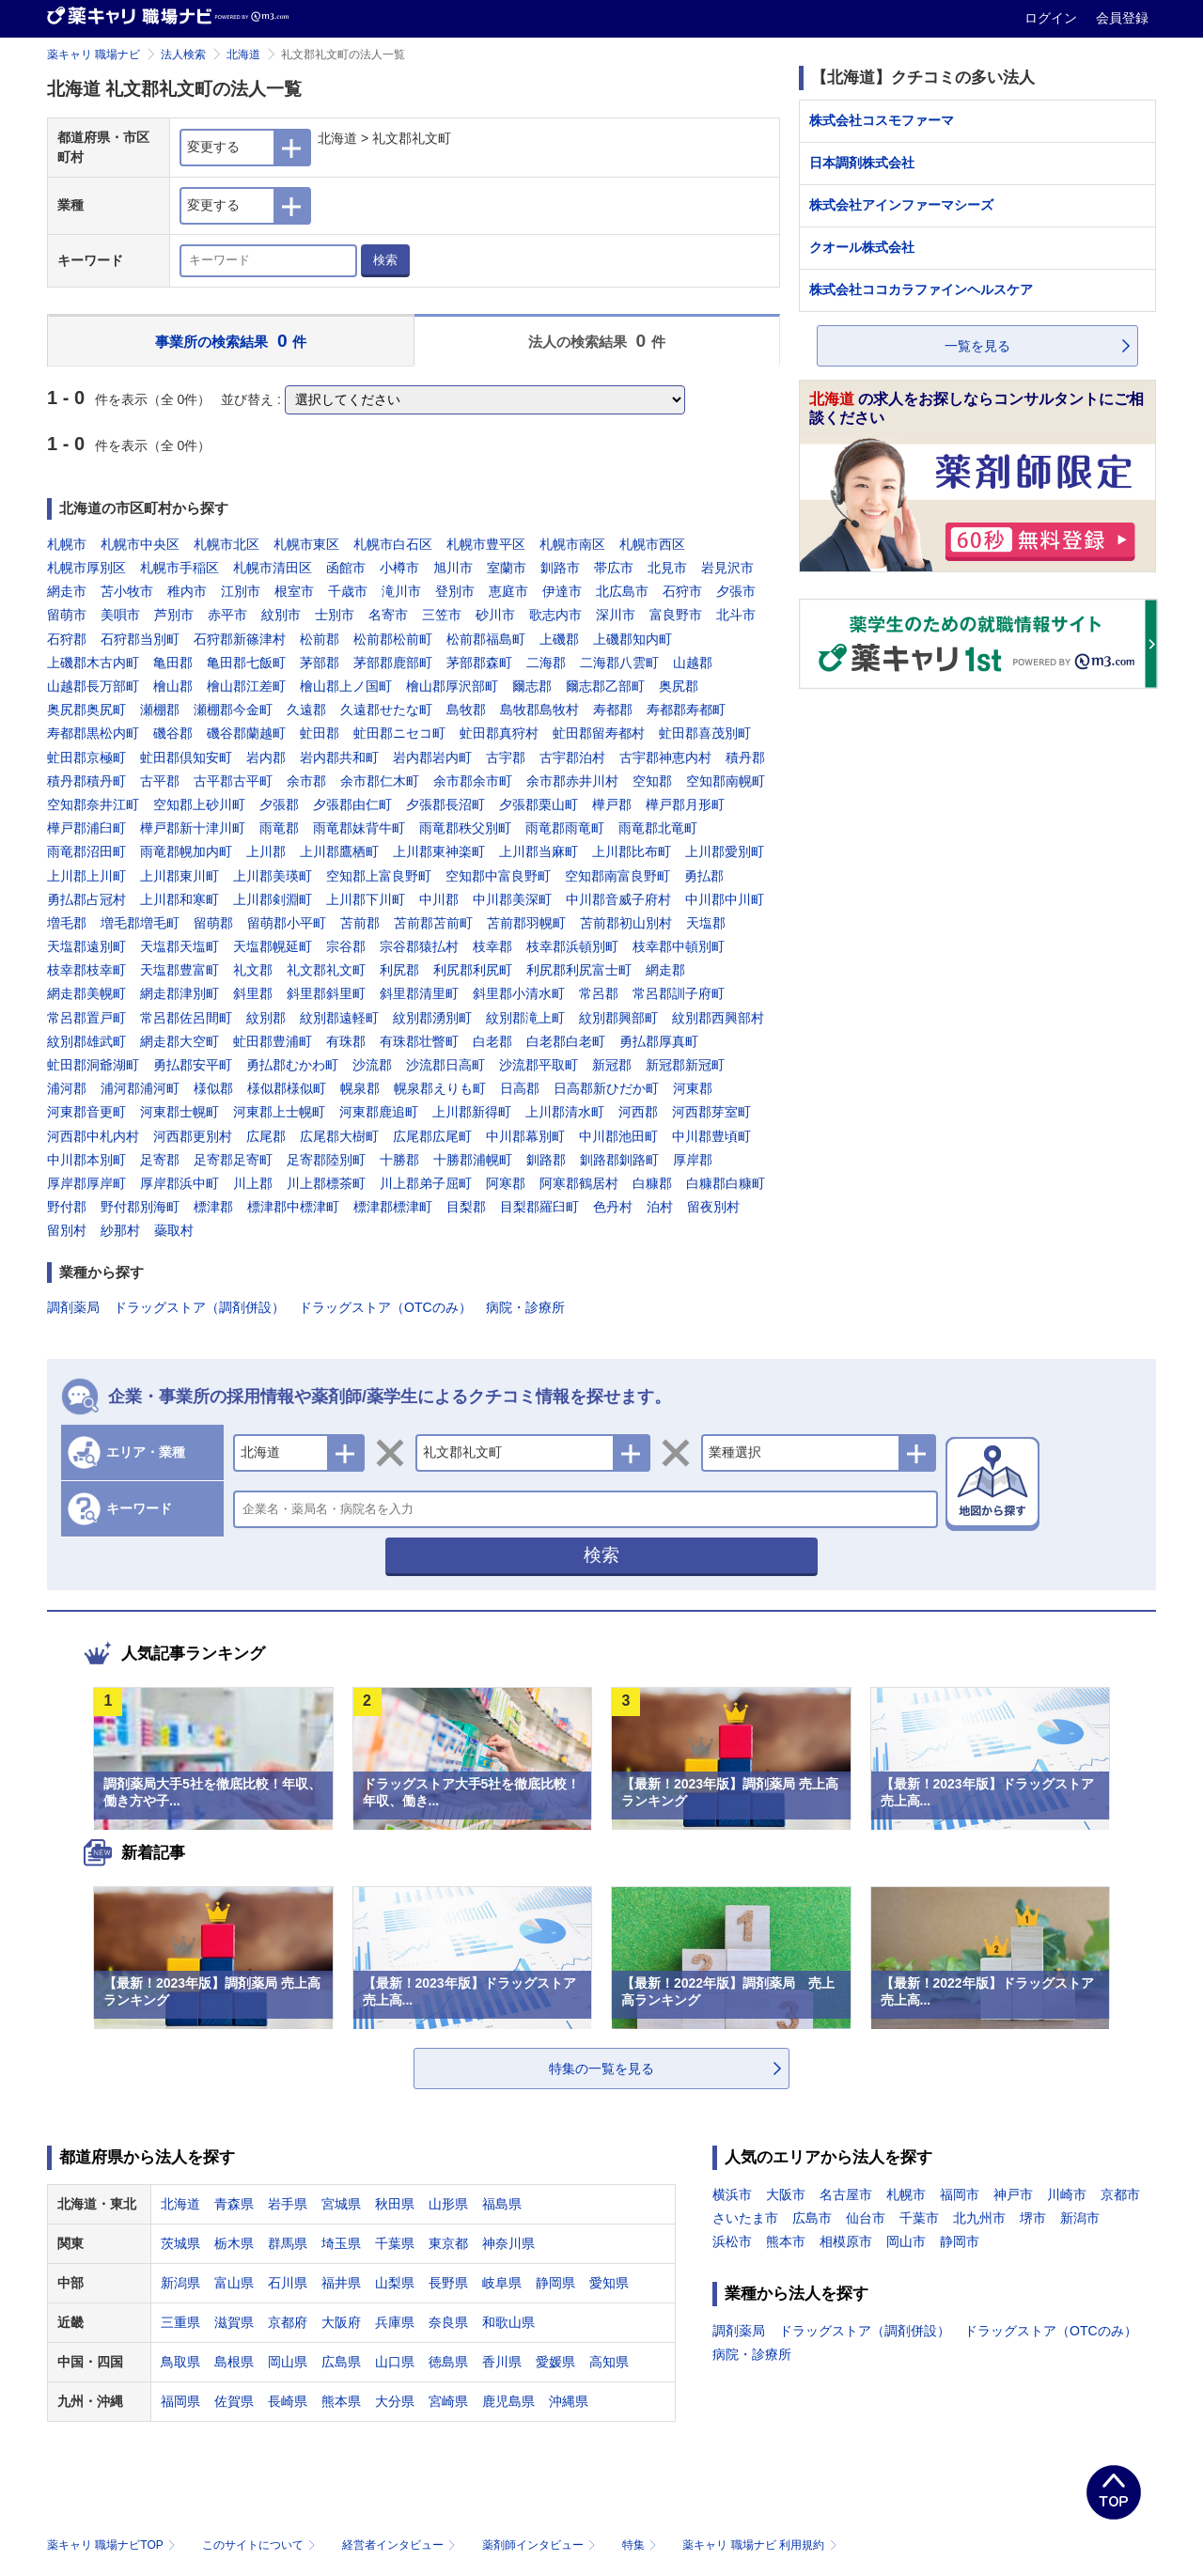  What do you see at coordinates (559, 639) in the screenshot?
I see `上磯郡` at bounding box center [559, 639].